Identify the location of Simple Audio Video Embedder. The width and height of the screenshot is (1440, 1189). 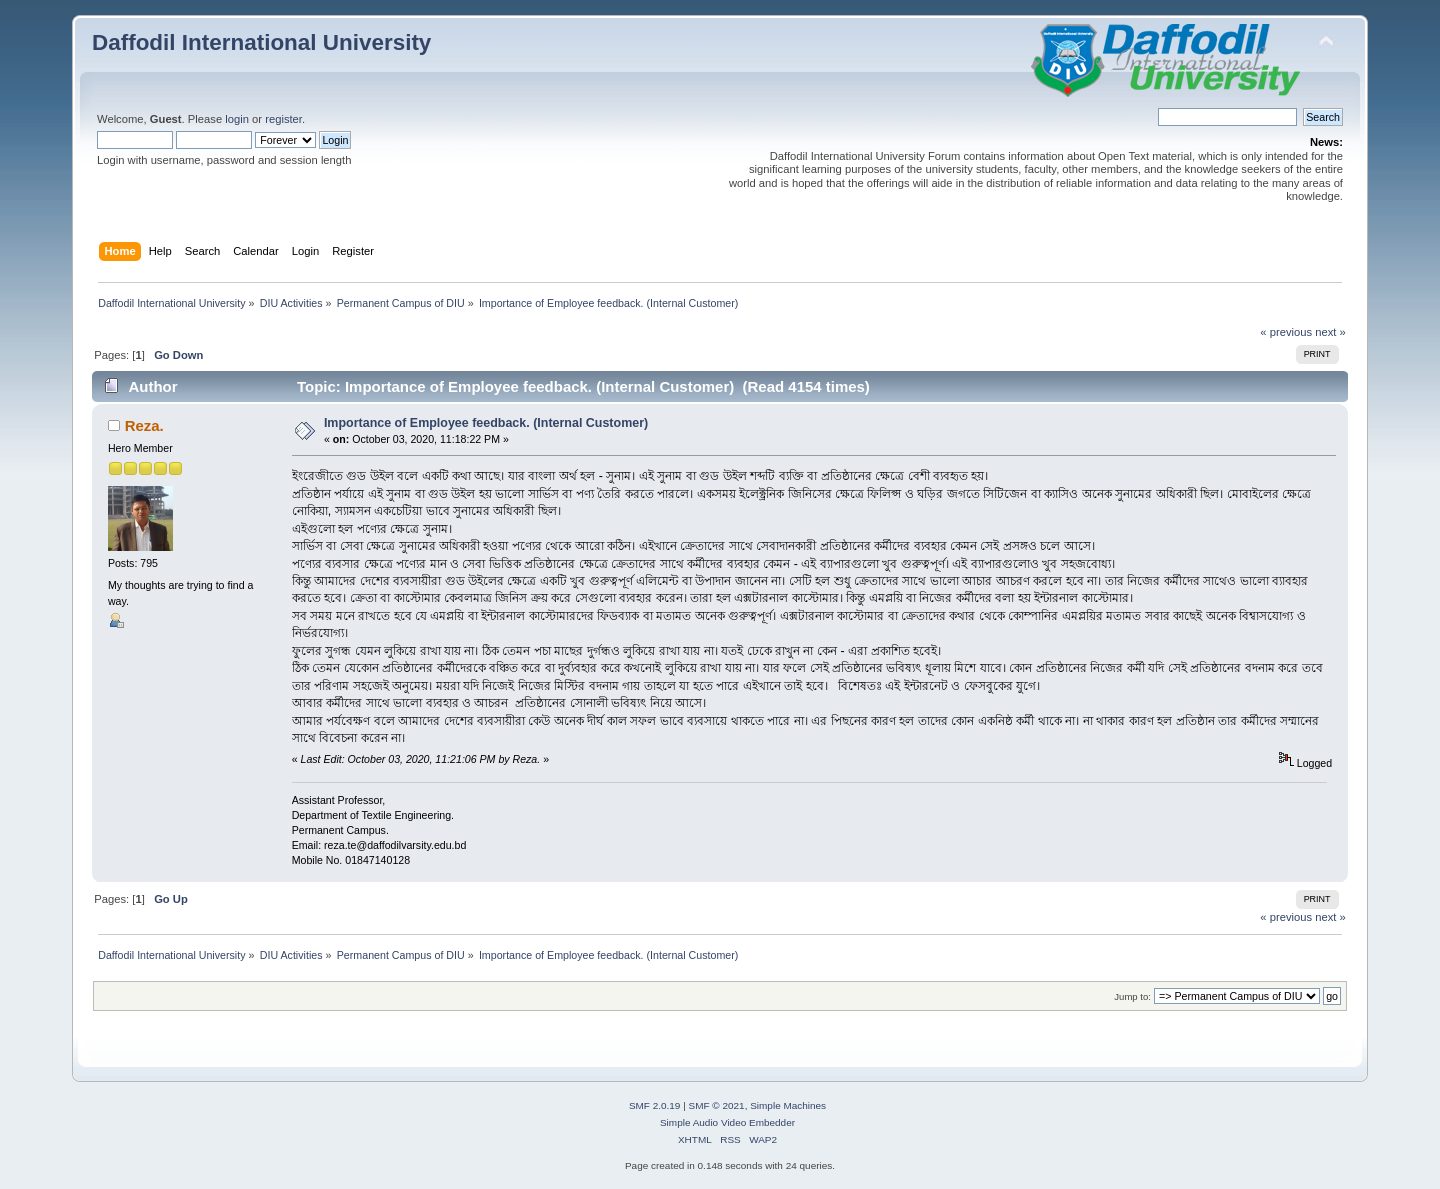
(727, 1122).